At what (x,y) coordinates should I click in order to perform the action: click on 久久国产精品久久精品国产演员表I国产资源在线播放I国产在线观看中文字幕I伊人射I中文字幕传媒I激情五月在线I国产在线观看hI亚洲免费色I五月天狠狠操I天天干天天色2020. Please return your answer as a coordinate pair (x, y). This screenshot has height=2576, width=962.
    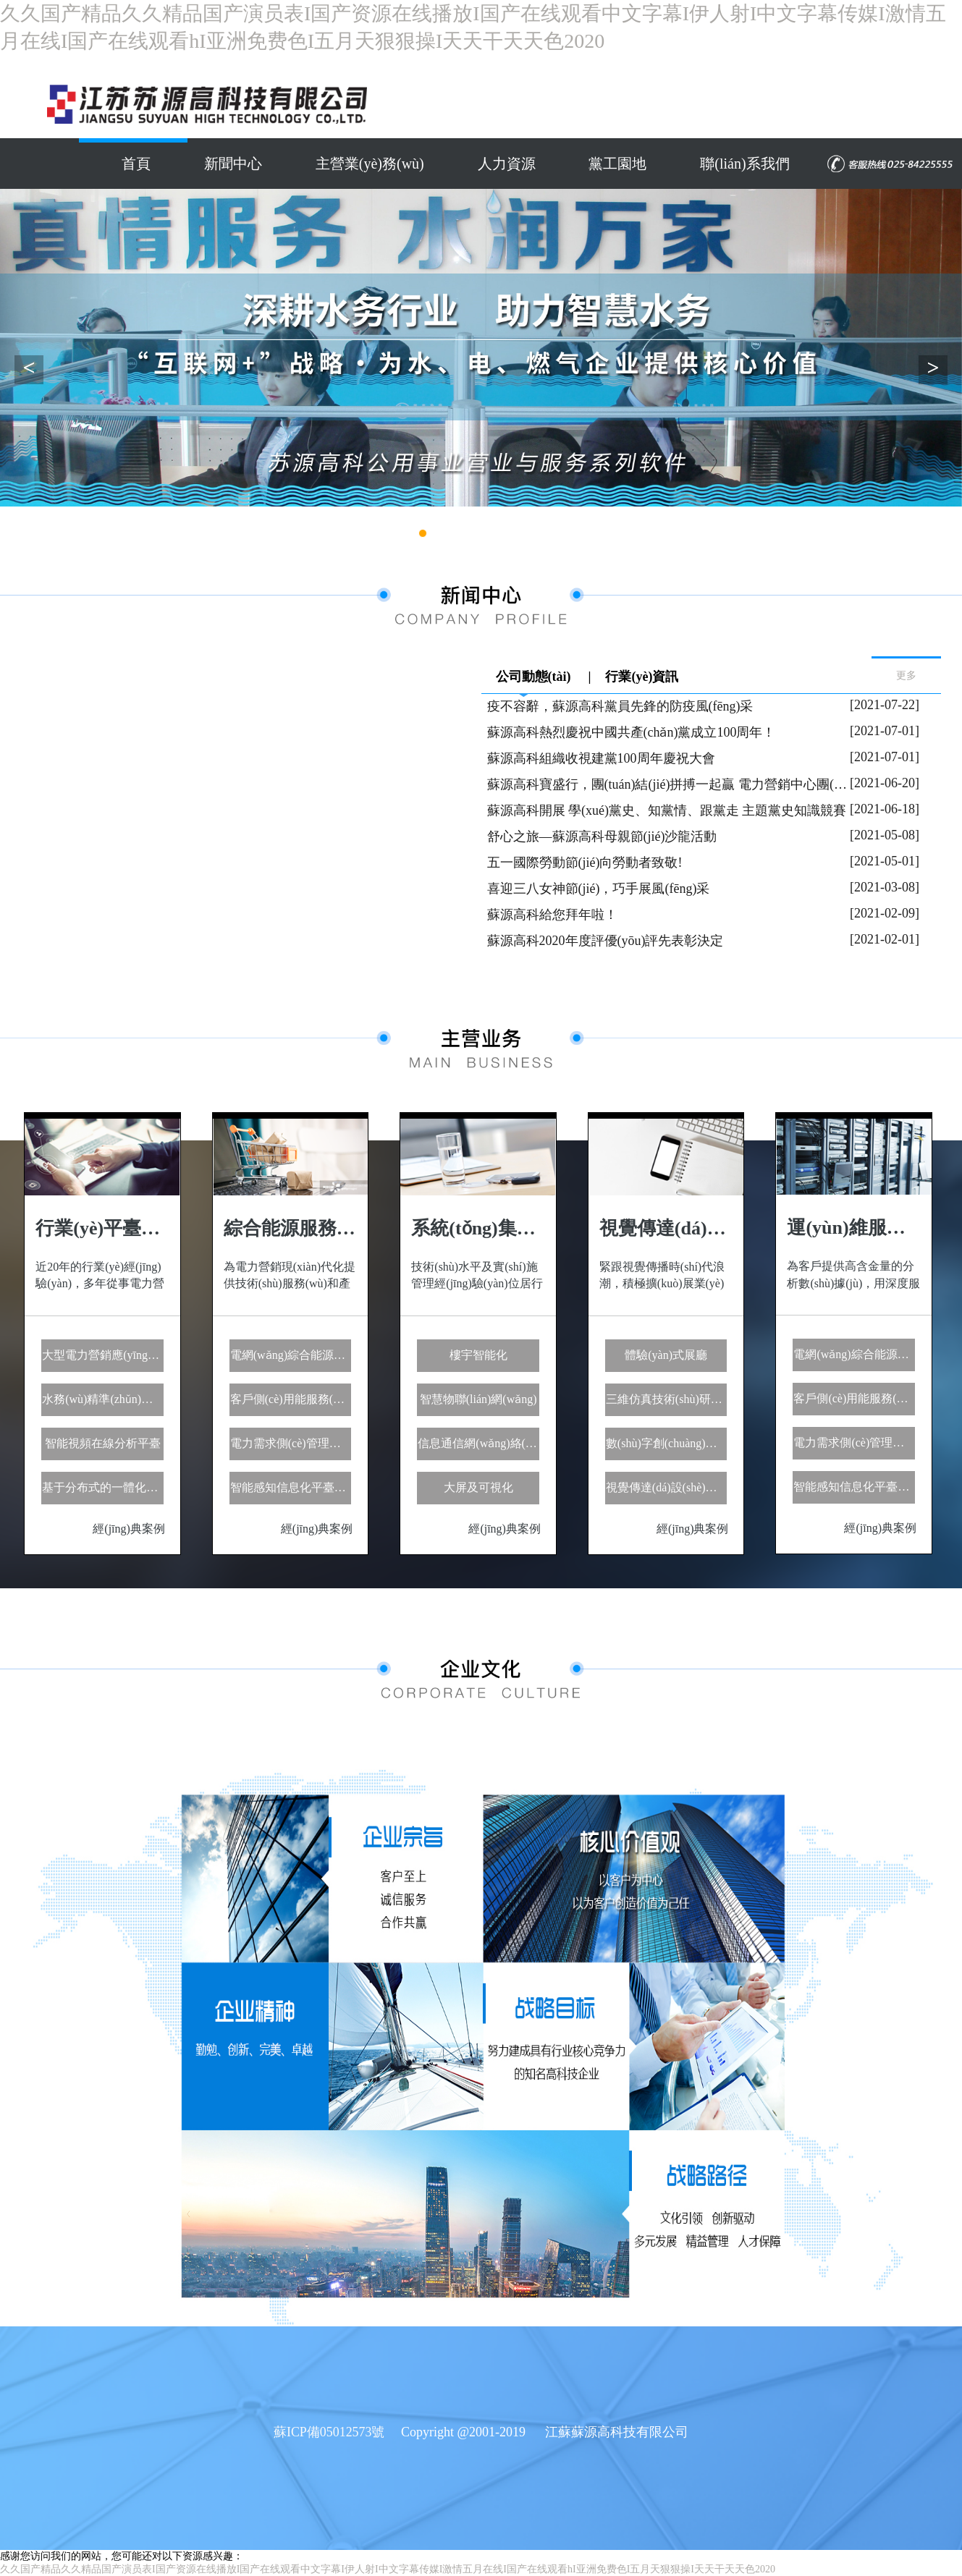
    Looking at the image, I should click on (387, 2569).